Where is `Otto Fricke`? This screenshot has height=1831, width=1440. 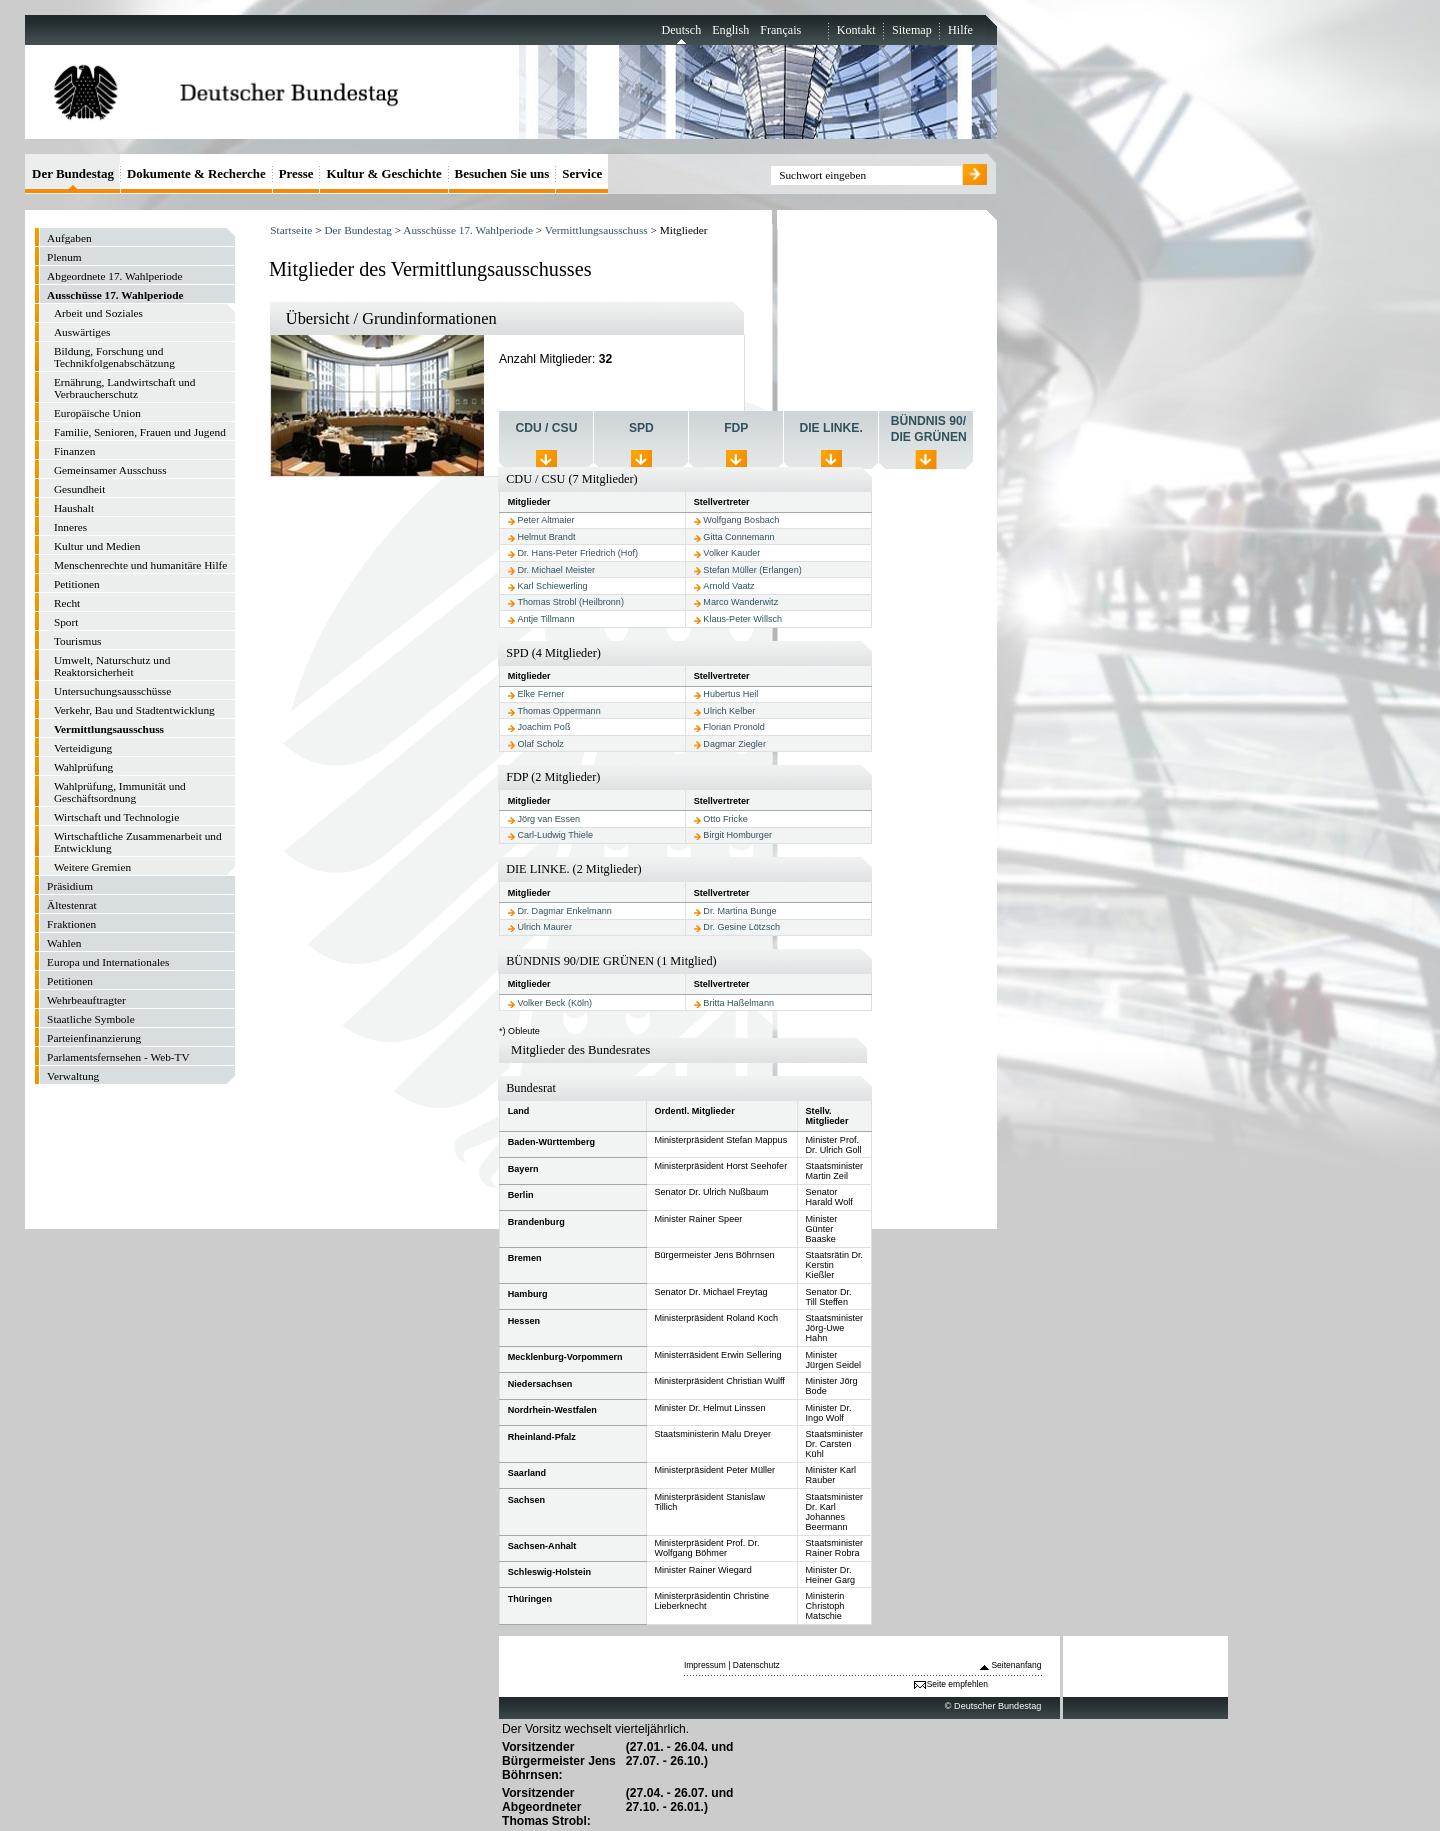 Otto Fricke is located at coordinates (725, 819).